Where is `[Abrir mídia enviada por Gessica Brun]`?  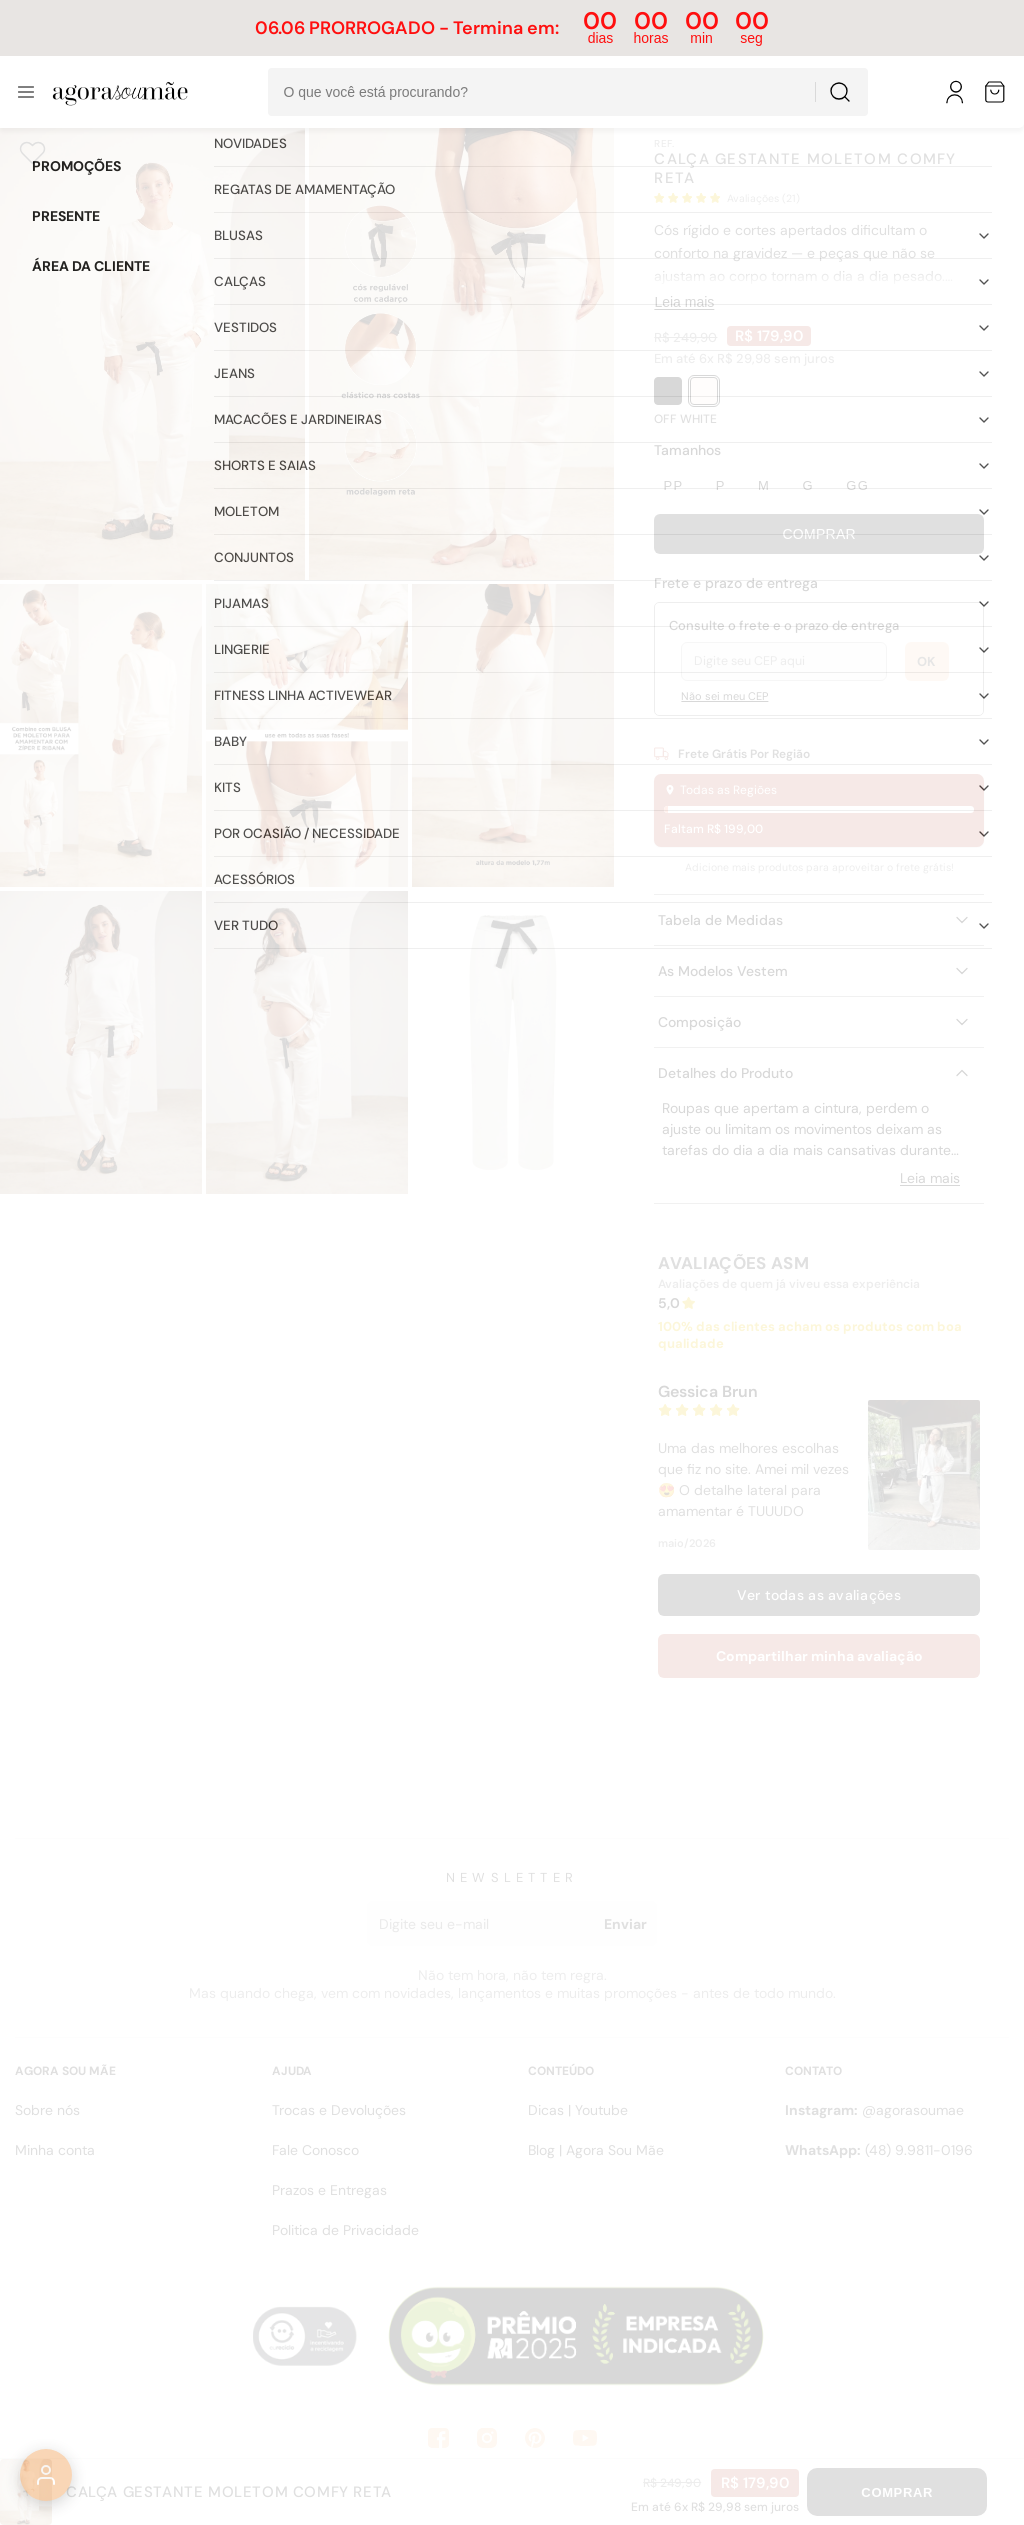 [Abrir mídia enviada por Gessica Brun] is located at coordinates (924, 1475).